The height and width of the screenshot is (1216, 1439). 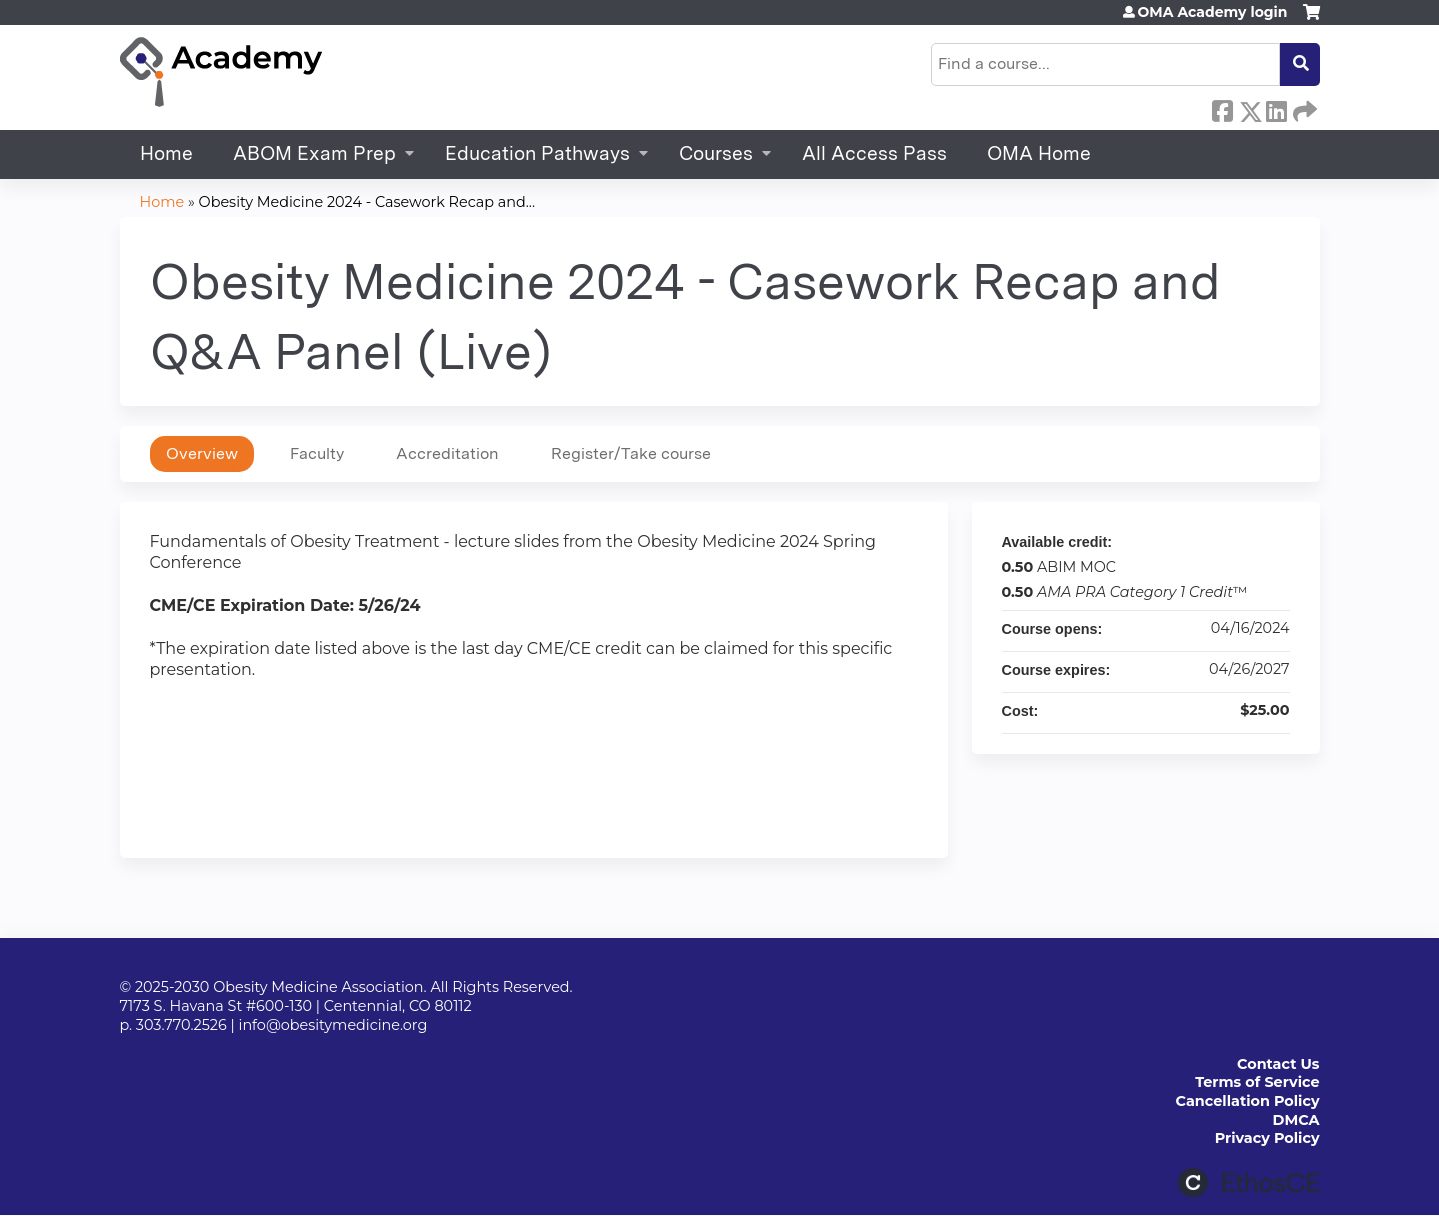 I want to click on Overview, so click(x=202, y=453).